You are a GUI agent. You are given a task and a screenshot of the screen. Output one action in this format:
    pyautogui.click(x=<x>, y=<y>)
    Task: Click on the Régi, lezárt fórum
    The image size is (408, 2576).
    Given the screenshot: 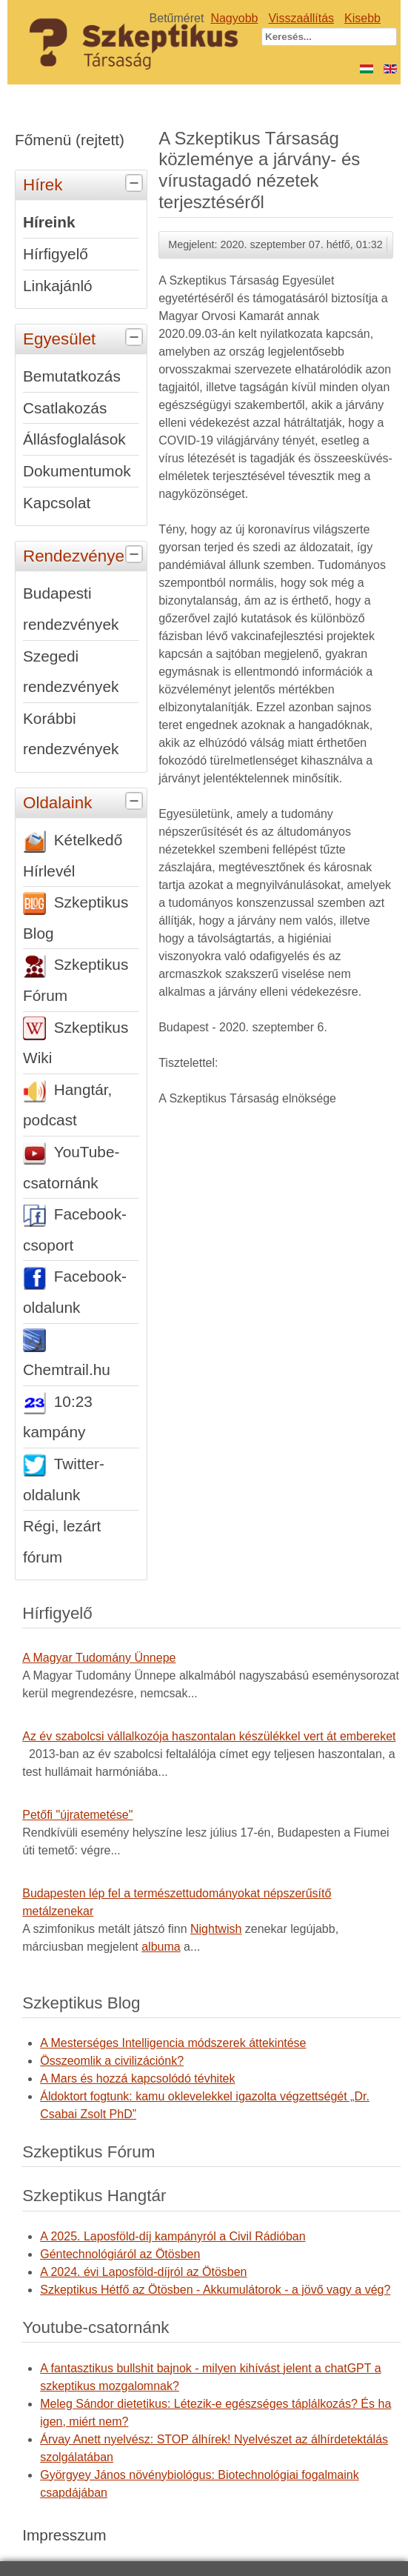 What is the action you would take?
    pyautogui.click(x=62, y=1541)
    